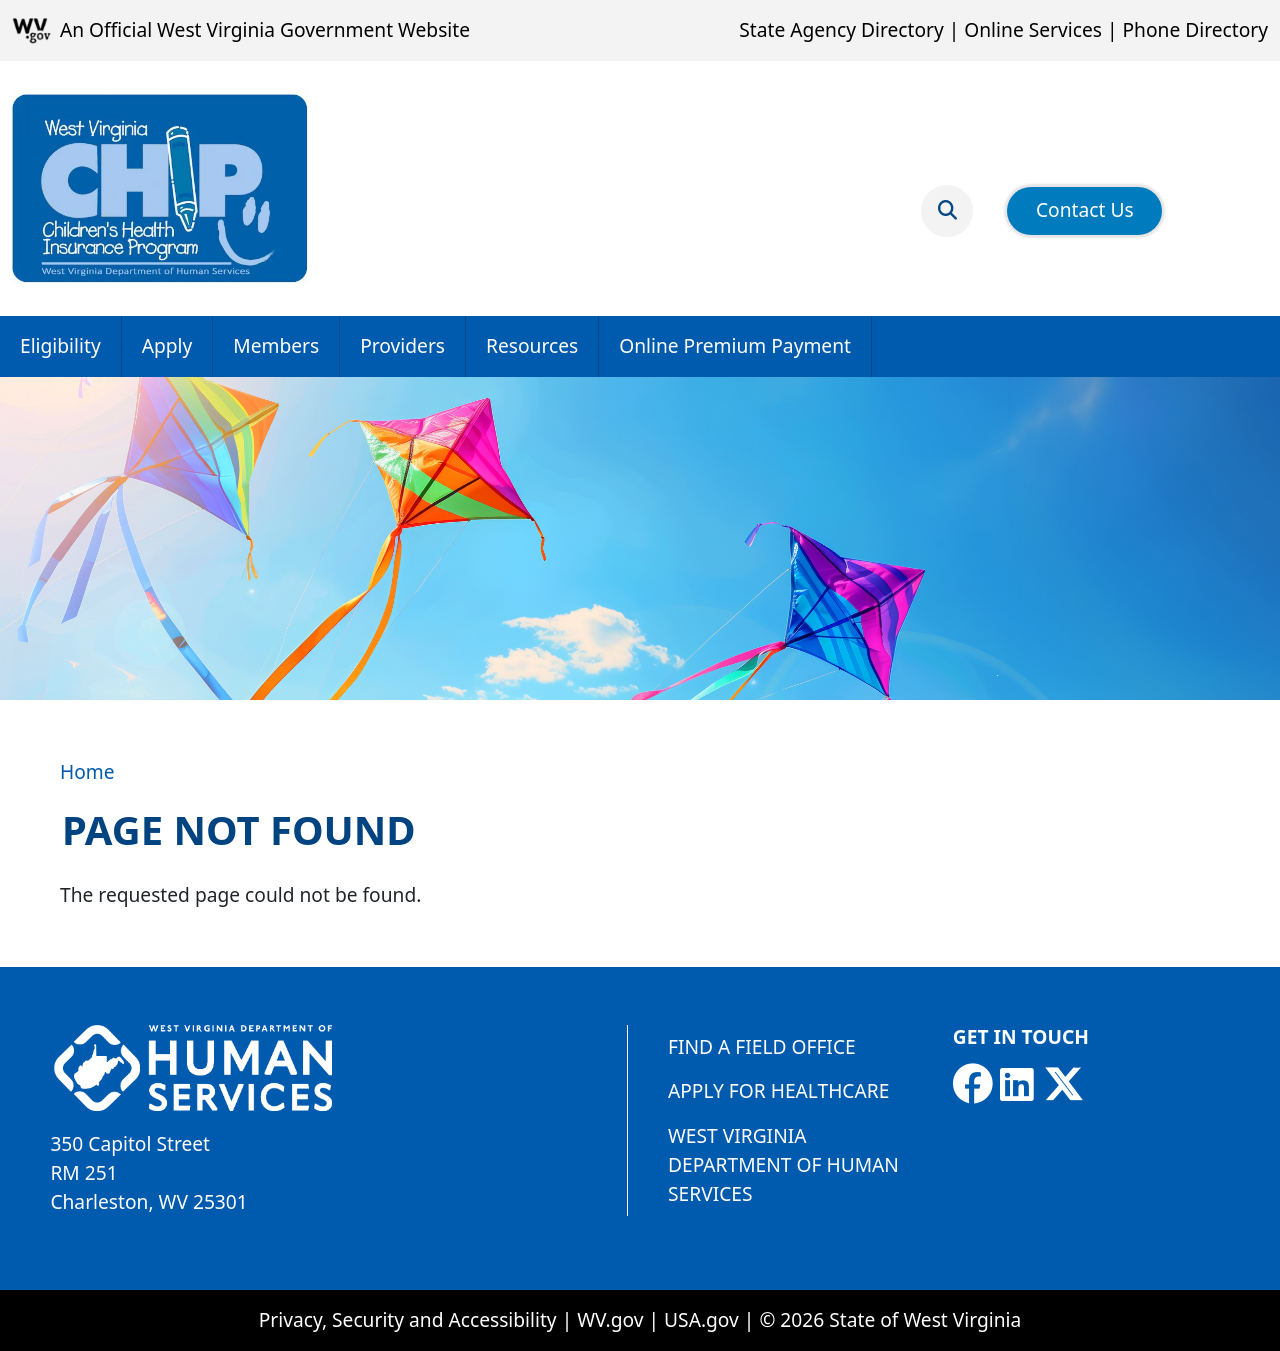  What do you see at coordinates (783, 1164) in the screenshot?
I see `West Virginia Department of Human Services` at bounding box center [783, 1164].